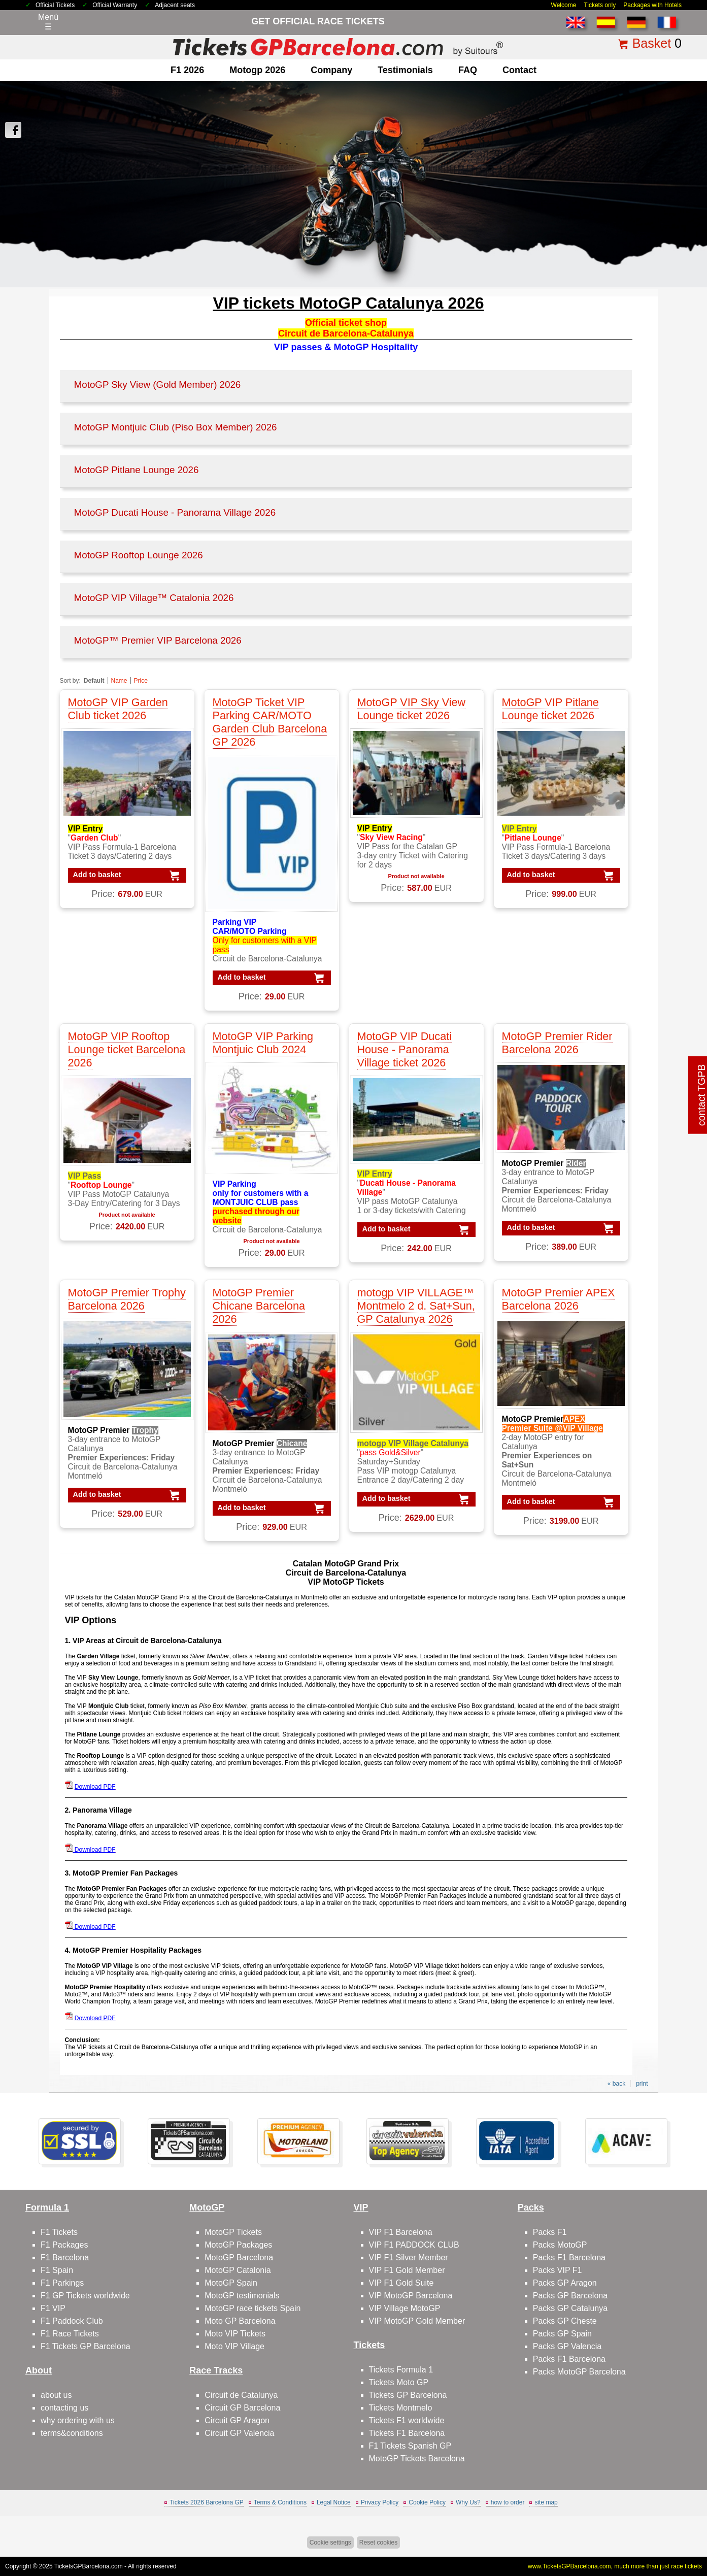 The image size is (707, 2576). What do you see at coordinates (404, 1049) in the screenshot?
I see `MotoGP VIP Ducati House - Panorama Village ticket 2026` at bounding box center [404, 1049].